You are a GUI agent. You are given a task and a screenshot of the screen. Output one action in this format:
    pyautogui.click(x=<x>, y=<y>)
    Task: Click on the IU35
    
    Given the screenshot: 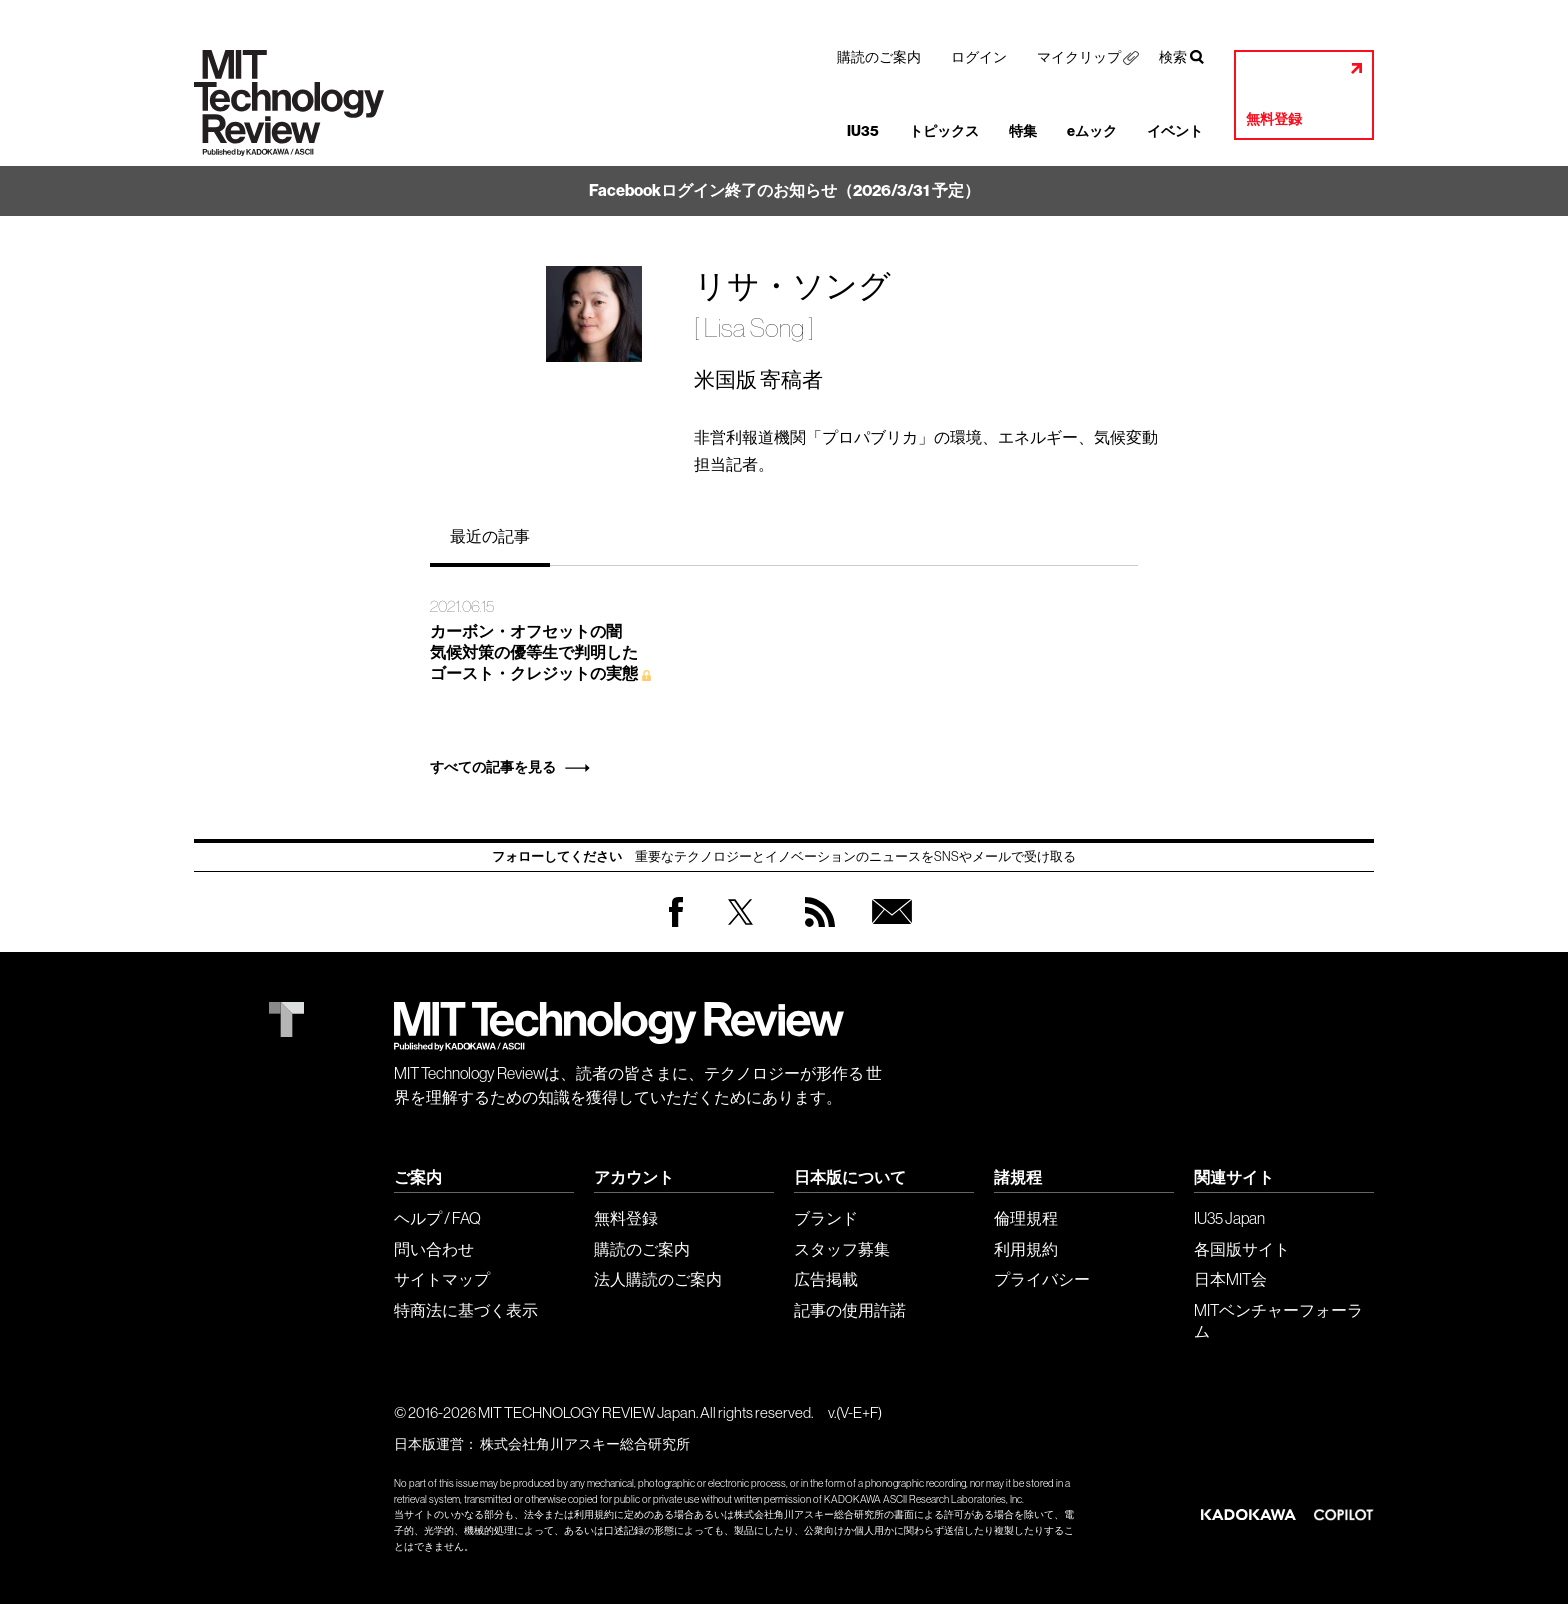 What is the action you would take?
    pyautogui.click(x=863, y=131)
    